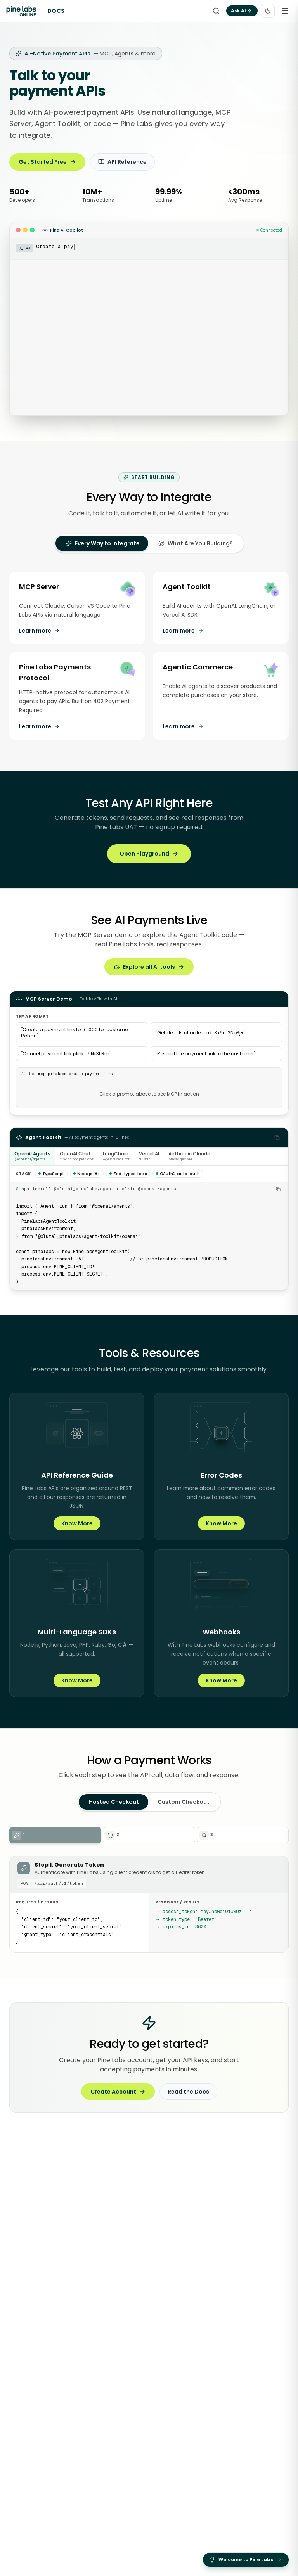 The image size is (298, 2576). Describe the element at coordinates (268, 11) in the screenshot. I see `[Toggle color theme]` at that location.